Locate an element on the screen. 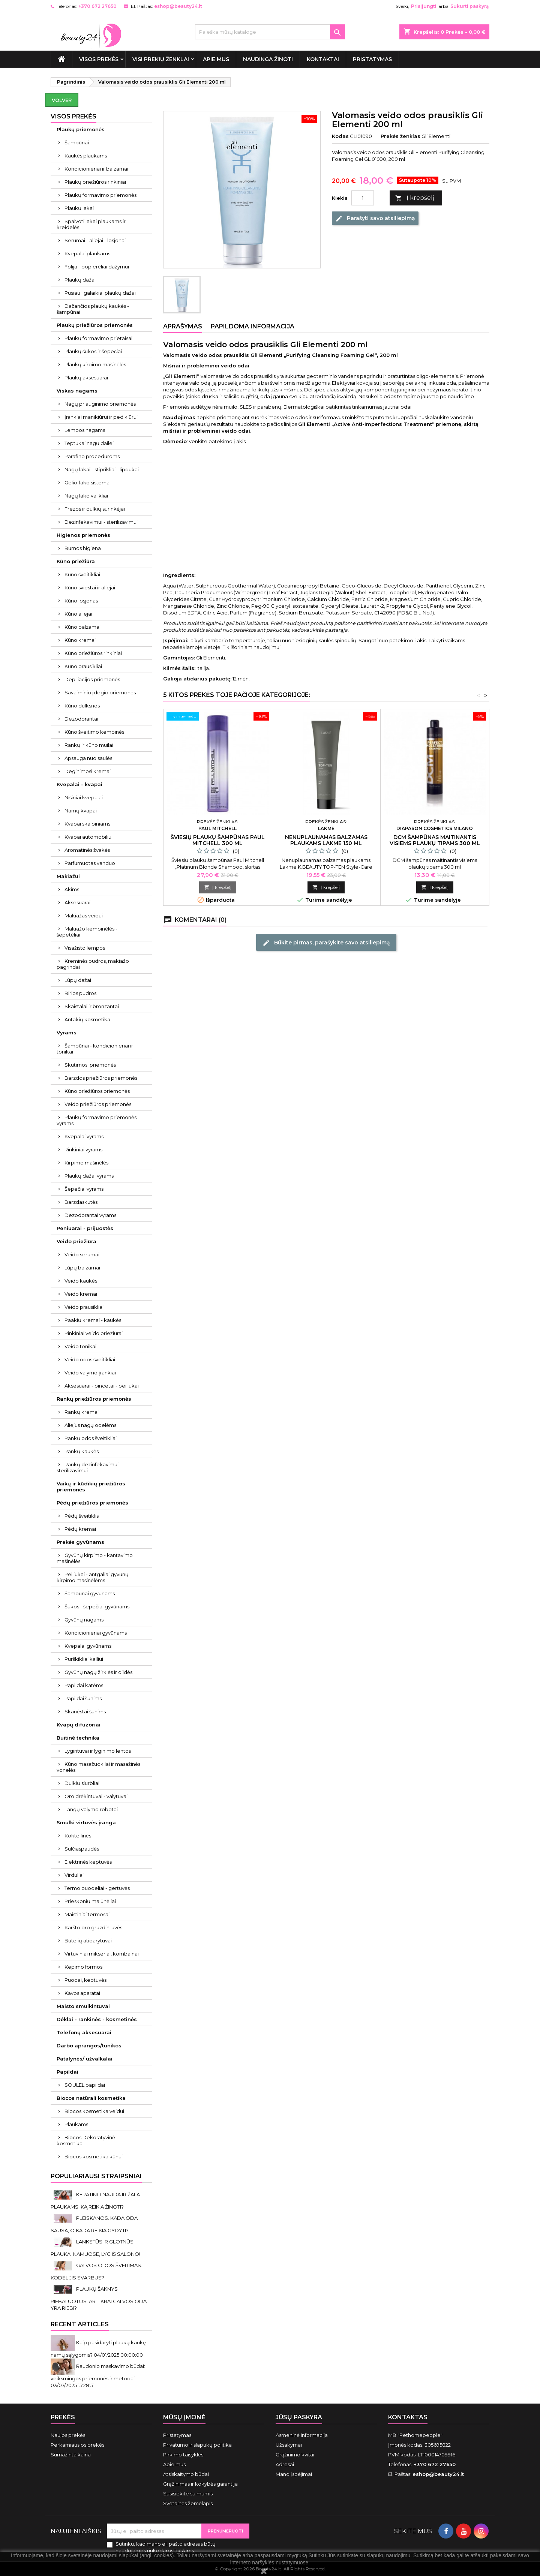 Image resolution: width=540 pixels, height=2576 pixels. Svetainės žemėlapis is located at coordinates (188, 2503).